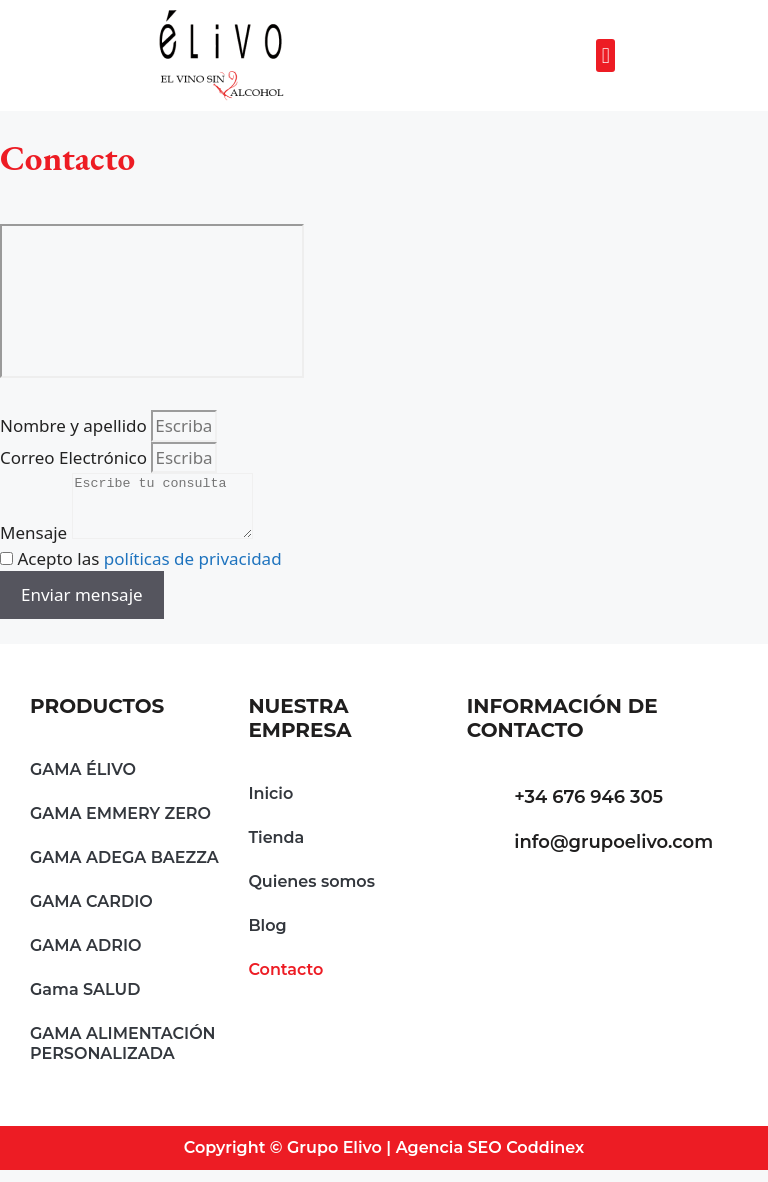 This screenshot has height=1182, width=768. I want to click on GAMA CARDIO, so click(91, 913).